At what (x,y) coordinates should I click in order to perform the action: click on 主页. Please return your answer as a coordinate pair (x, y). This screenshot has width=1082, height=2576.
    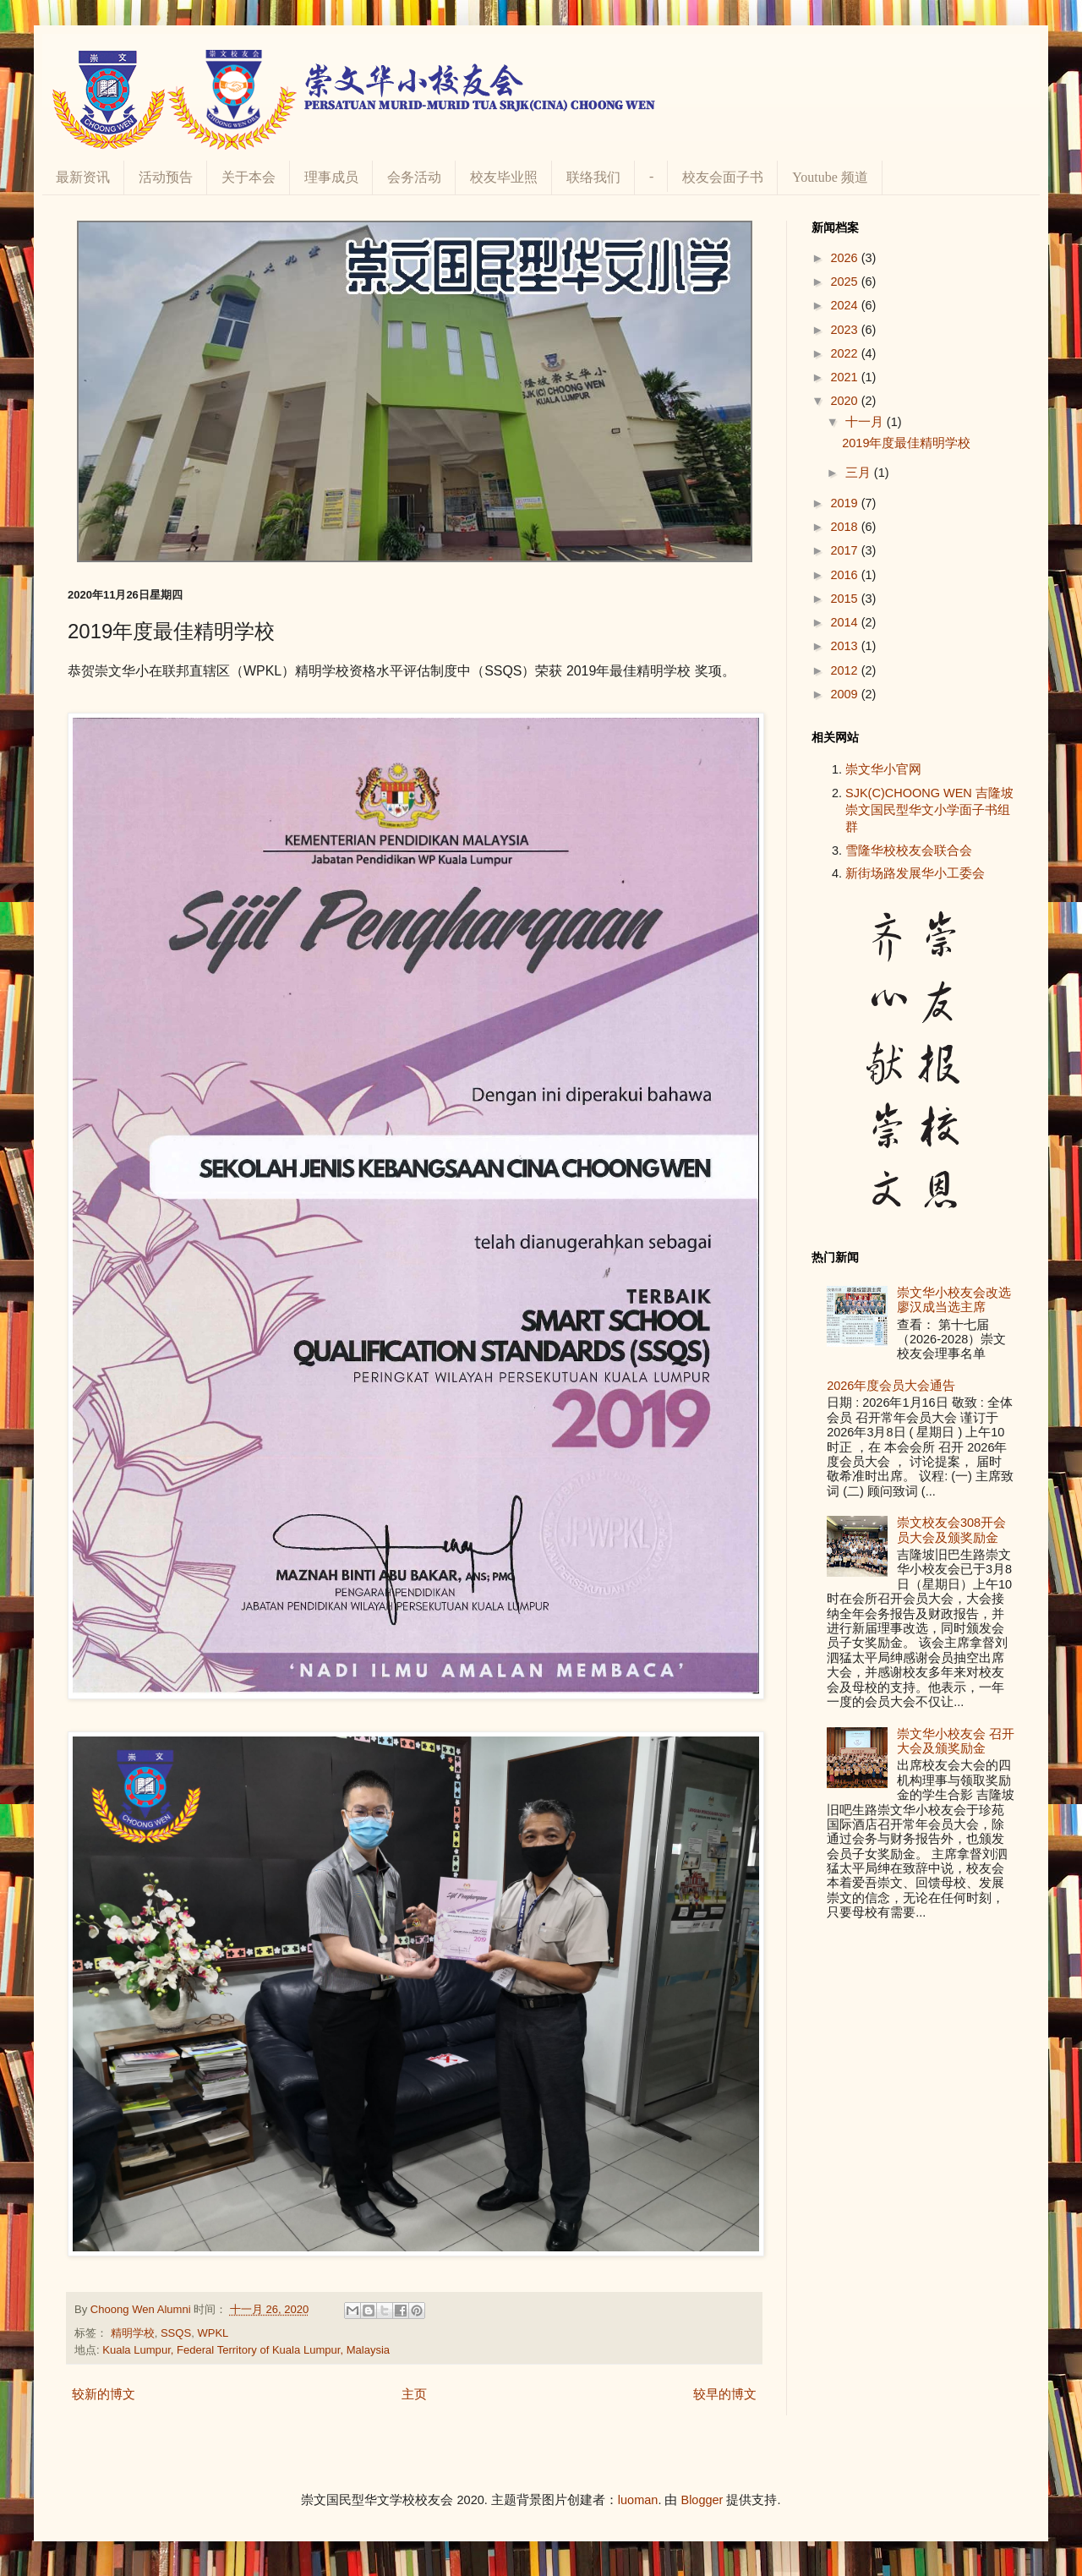
    Looking at the image, I should click on (414, 2394).